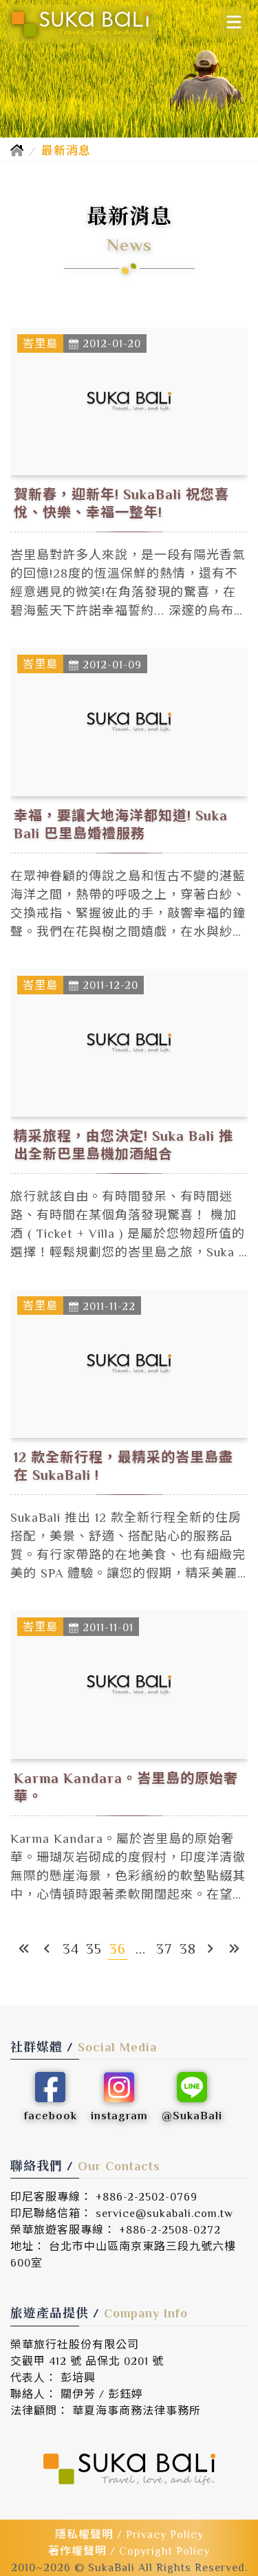 This screenshot has width=258, height=2576. What do you see at coordinates (129, 2551) in the screenshot?
I see `著作權聲明 / Copyright Policy` at bounding box center [129, 2551].